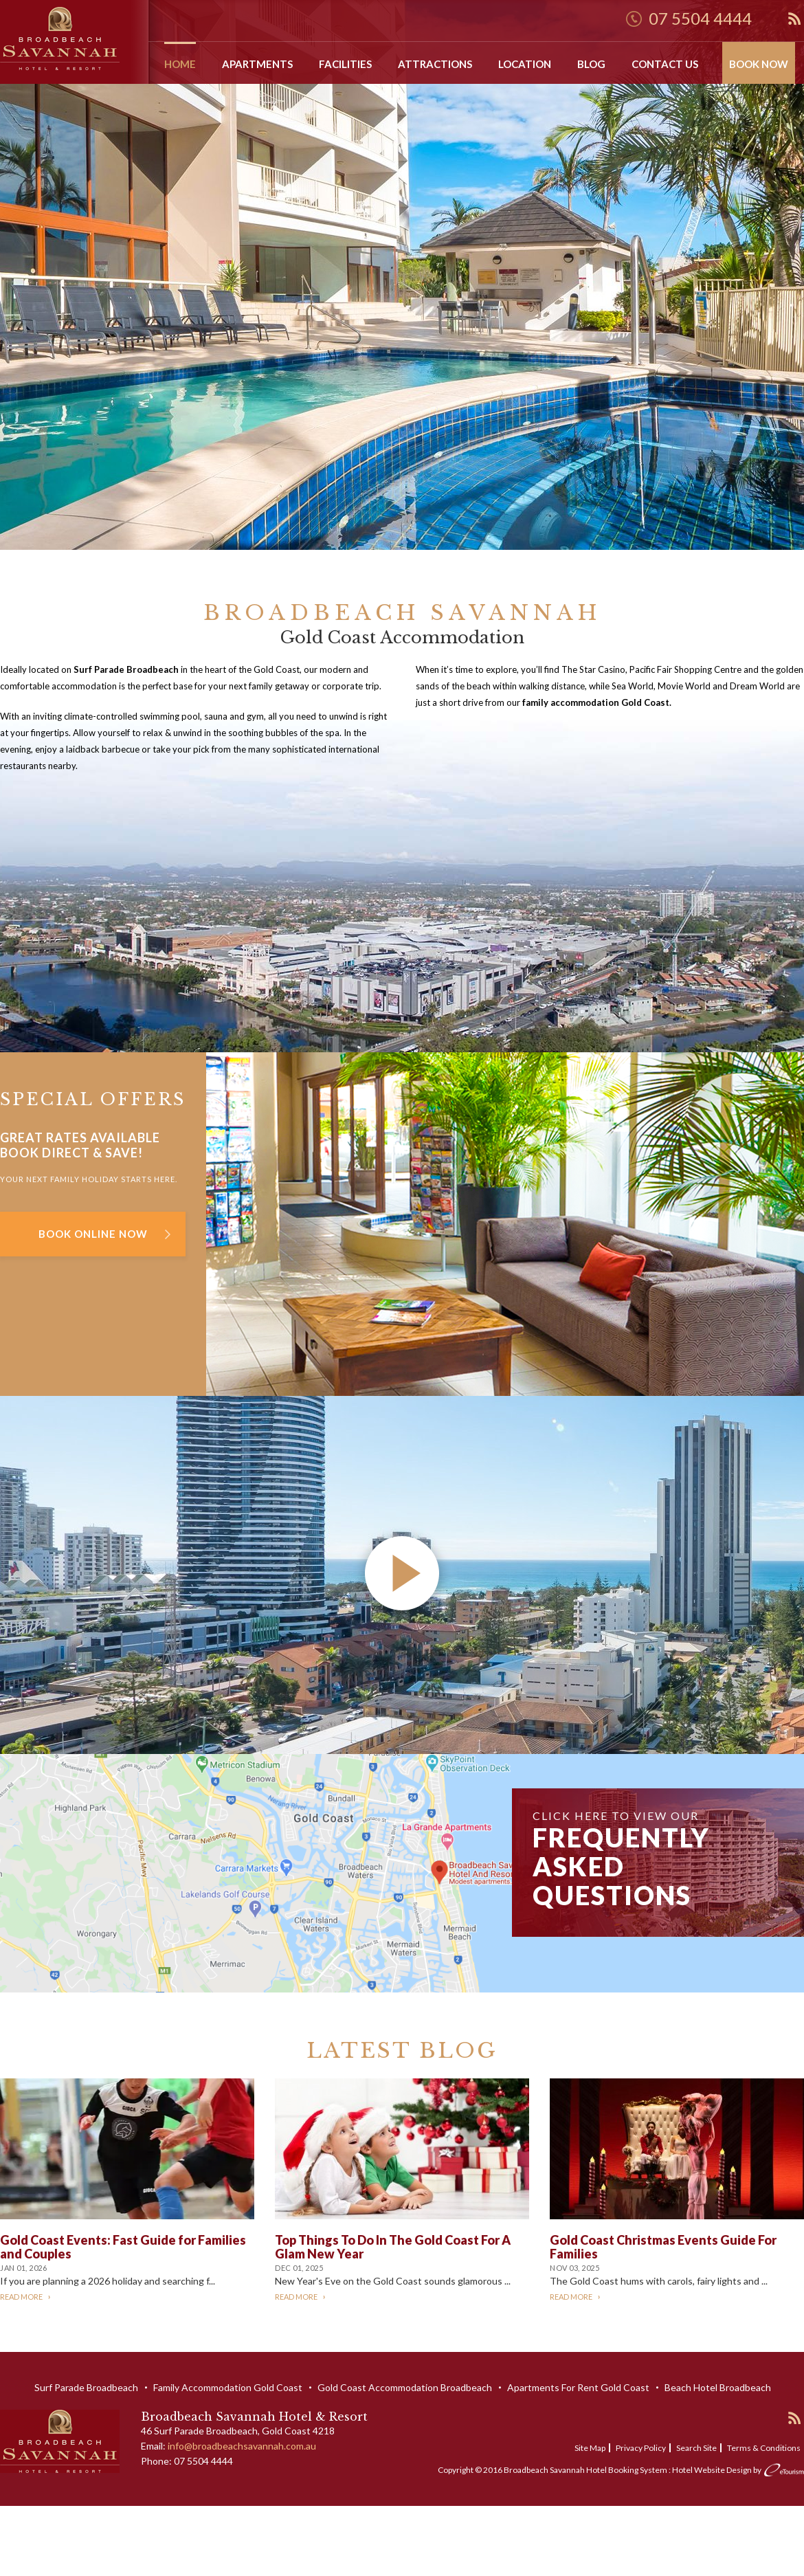 The height and width of the screenshot is (2576, 804). What do you see at coordinates (123, 2247) in the screenshot?
I see `Gold Coast Events: Fast Guide for Families and Couples` at bounding box center [123, 2247].